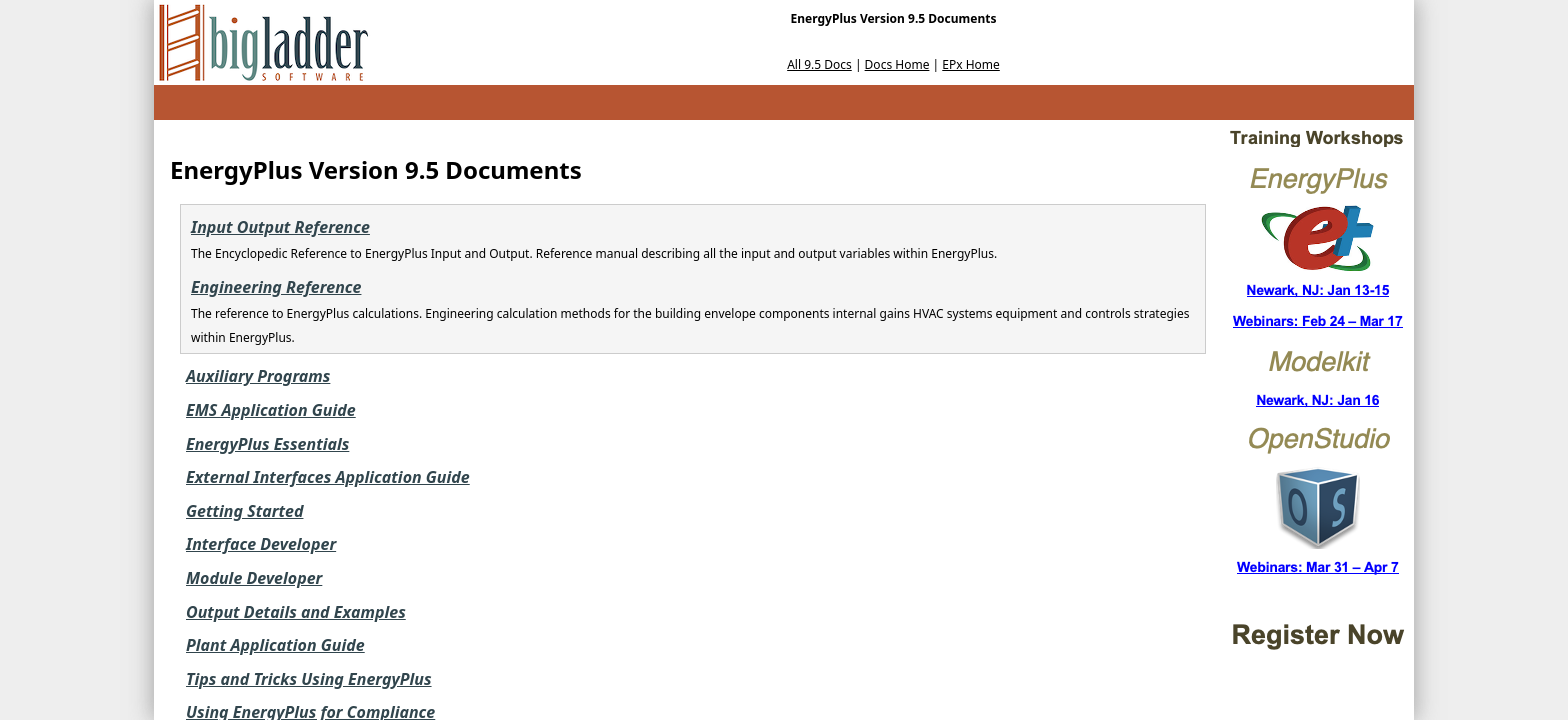  Describe the element at coordinates (819, 64) in the screenshot. I see `All 9.5 Docs` at that location.